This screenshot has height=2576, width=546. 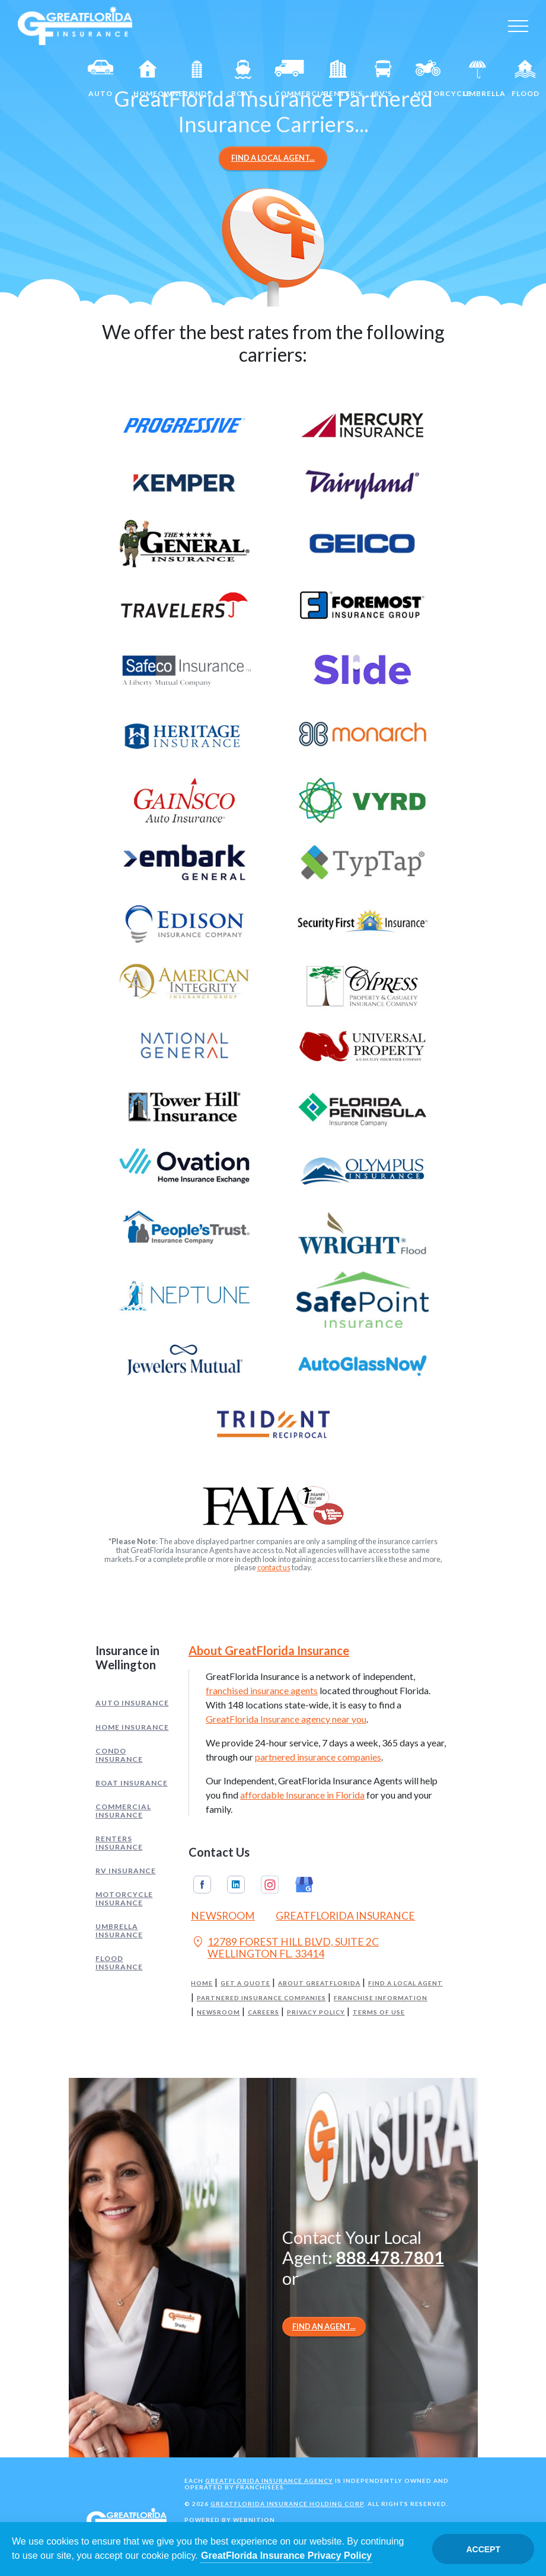 I want to click on Umbrella Insurance, so click(x=119, y=1930).